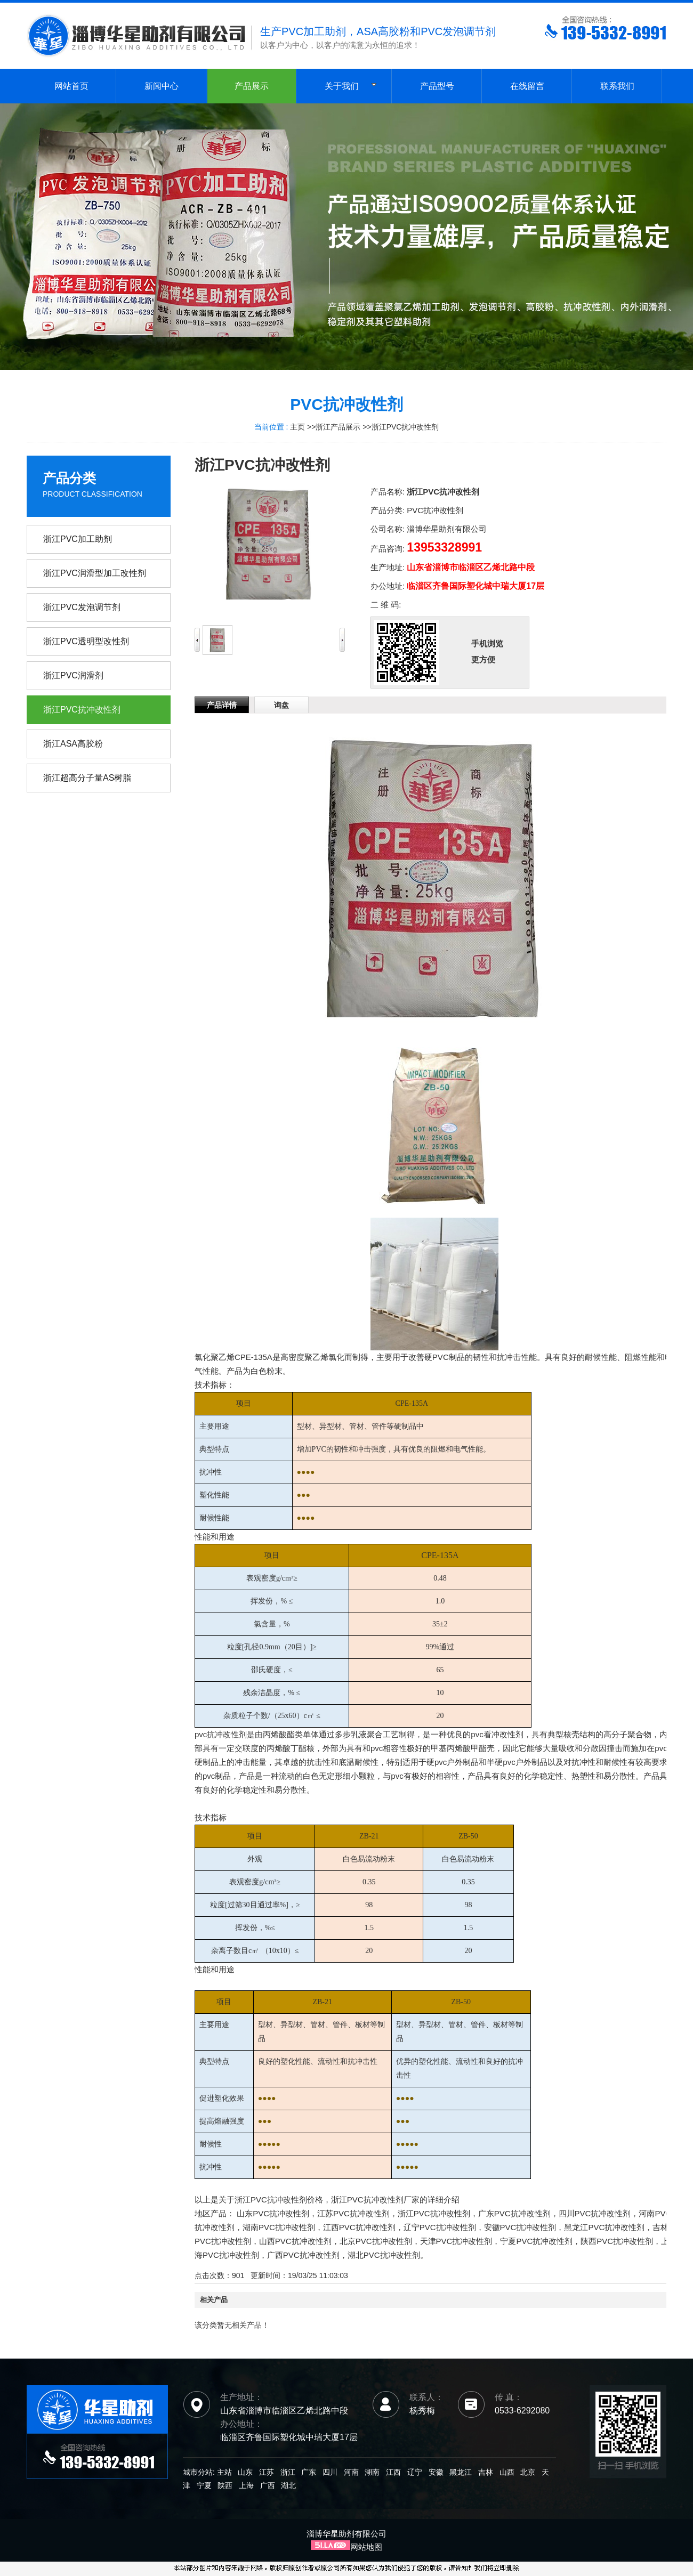 This screenshot has width=693, height=2576. What do you see at coordinates (266, 2472) in the screenshot?
I see `江苏` at bounding box center [266, 2472].